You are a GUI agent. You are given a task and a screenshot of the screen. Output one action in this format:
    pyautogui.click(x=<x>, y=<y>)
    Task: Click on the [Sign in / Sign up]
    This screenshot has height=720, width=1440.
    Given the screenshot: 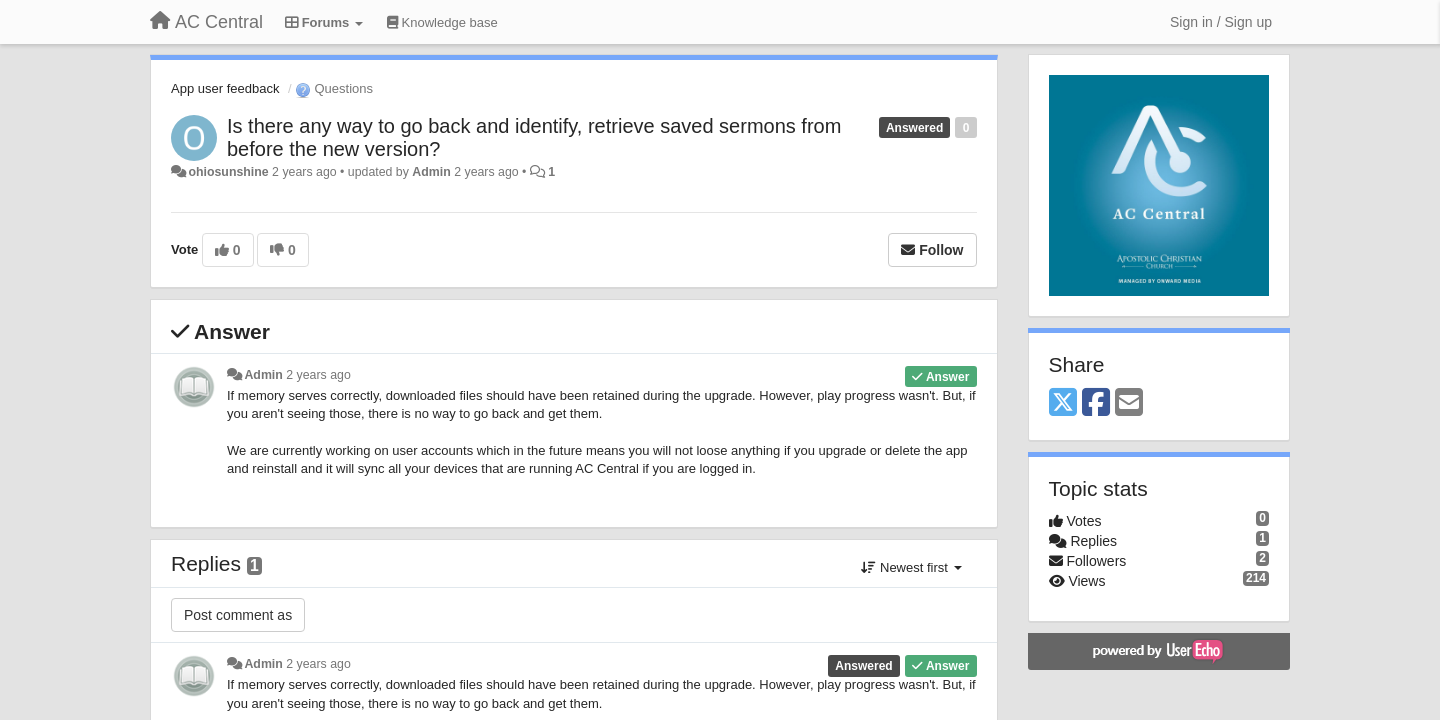 What is the action you would take?
    pyautogui.click(x=1221, y=22)
    